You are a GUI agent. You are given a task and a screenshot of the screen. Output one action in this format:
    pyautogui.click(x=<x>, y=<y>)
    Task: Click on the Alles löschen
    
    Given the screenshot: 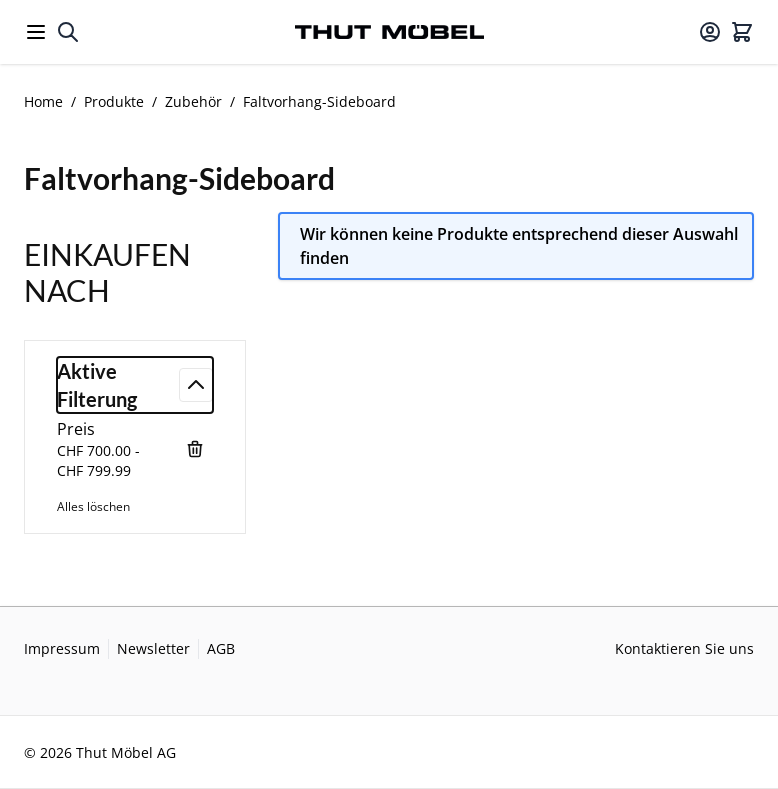 What is the action you would take?
    pyautogui.click(x=93, y=506)
    